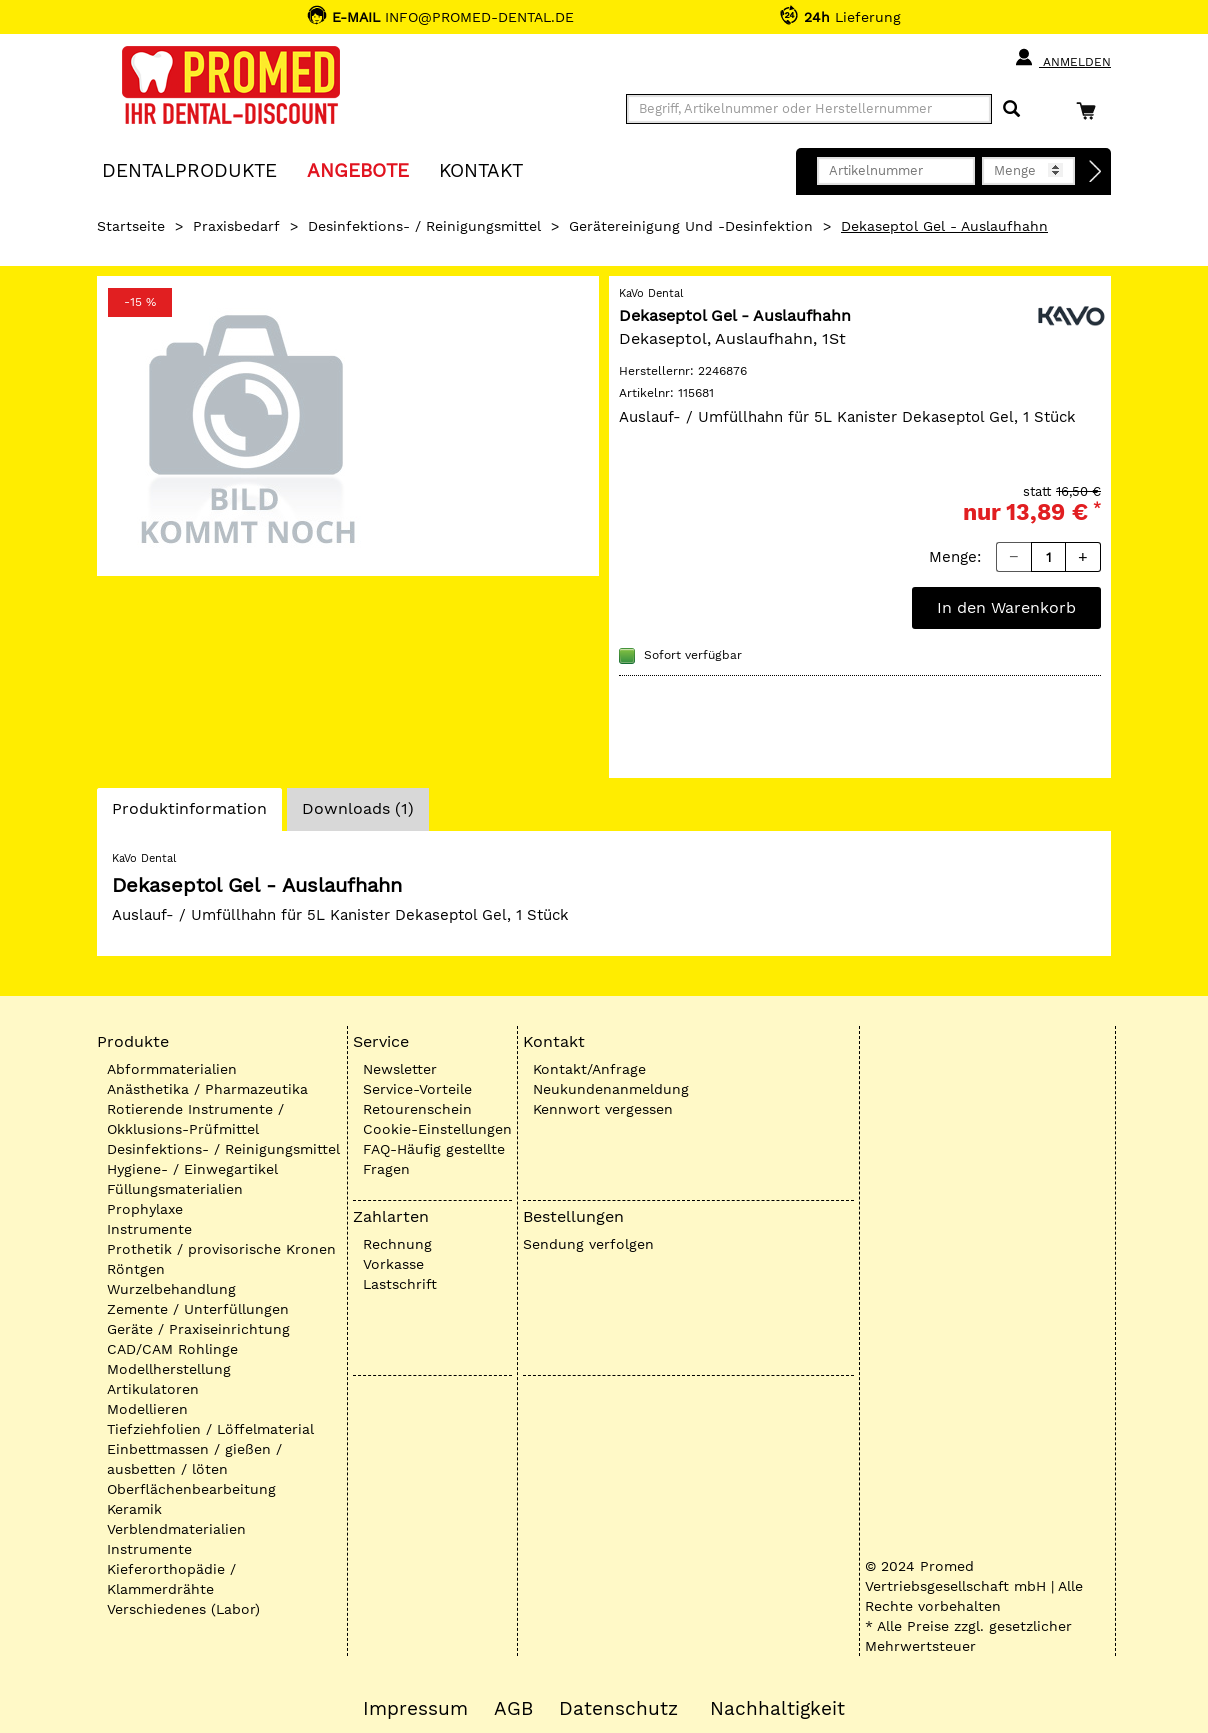 This screenshot has height=1733, width=1208. What do you see at coordinates (191, 1489) in the screenshot?
I see `Oberflächenbearbeitung` at bounding box center [191, 1489].